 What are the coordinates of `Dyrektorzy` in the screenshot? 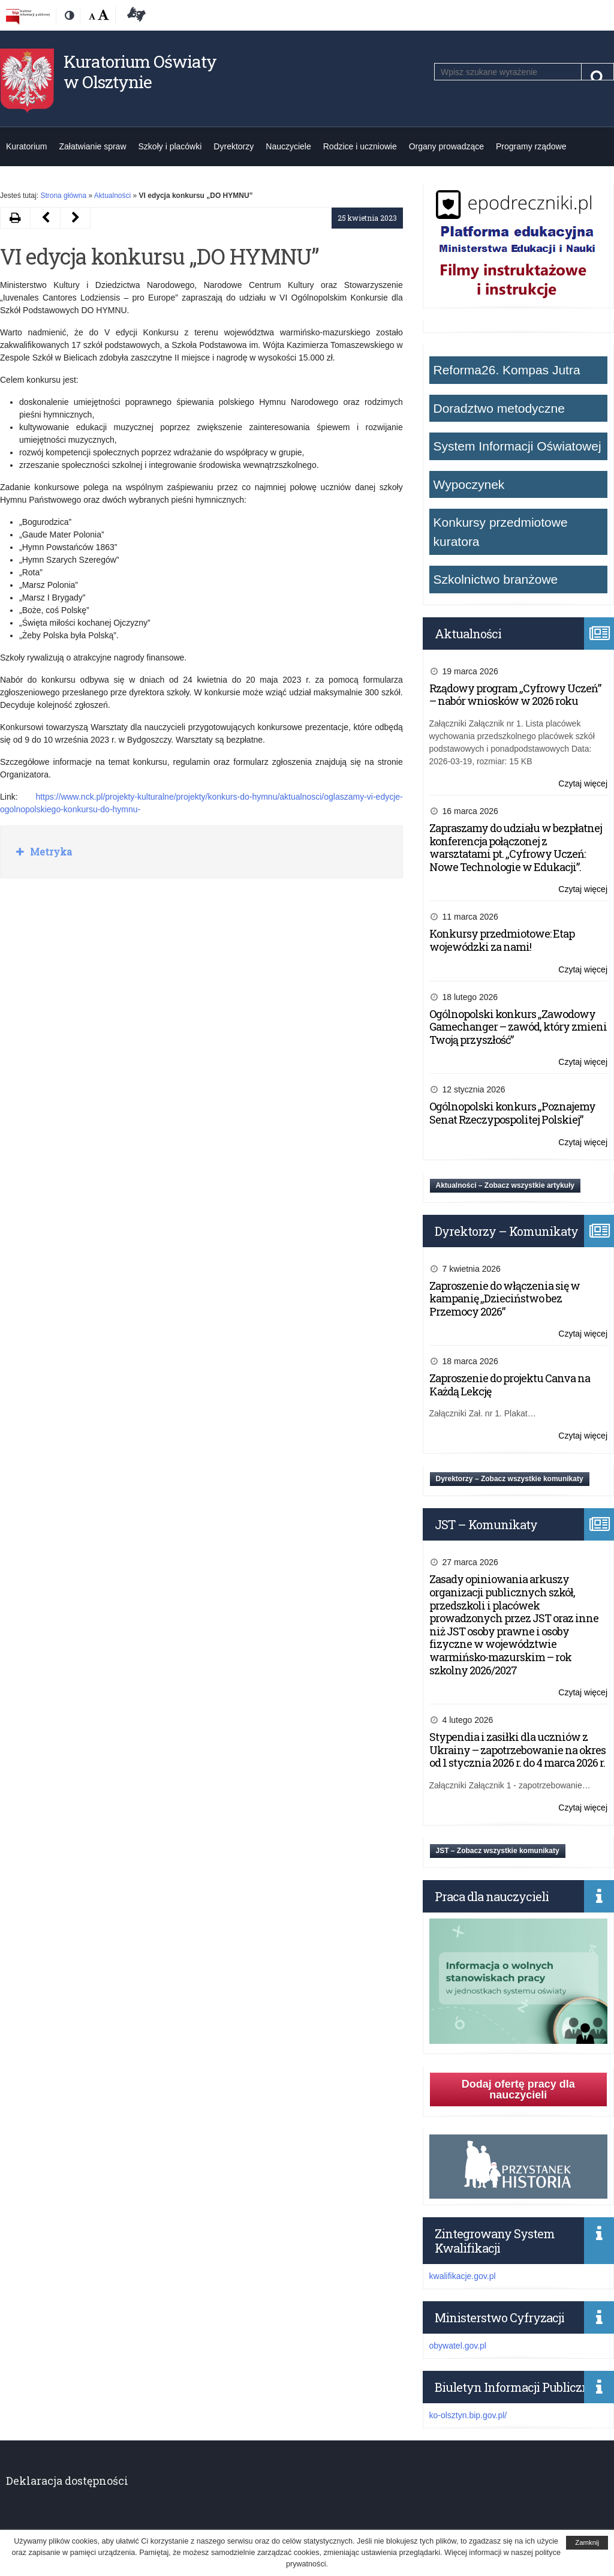 It's located at (233, 146).